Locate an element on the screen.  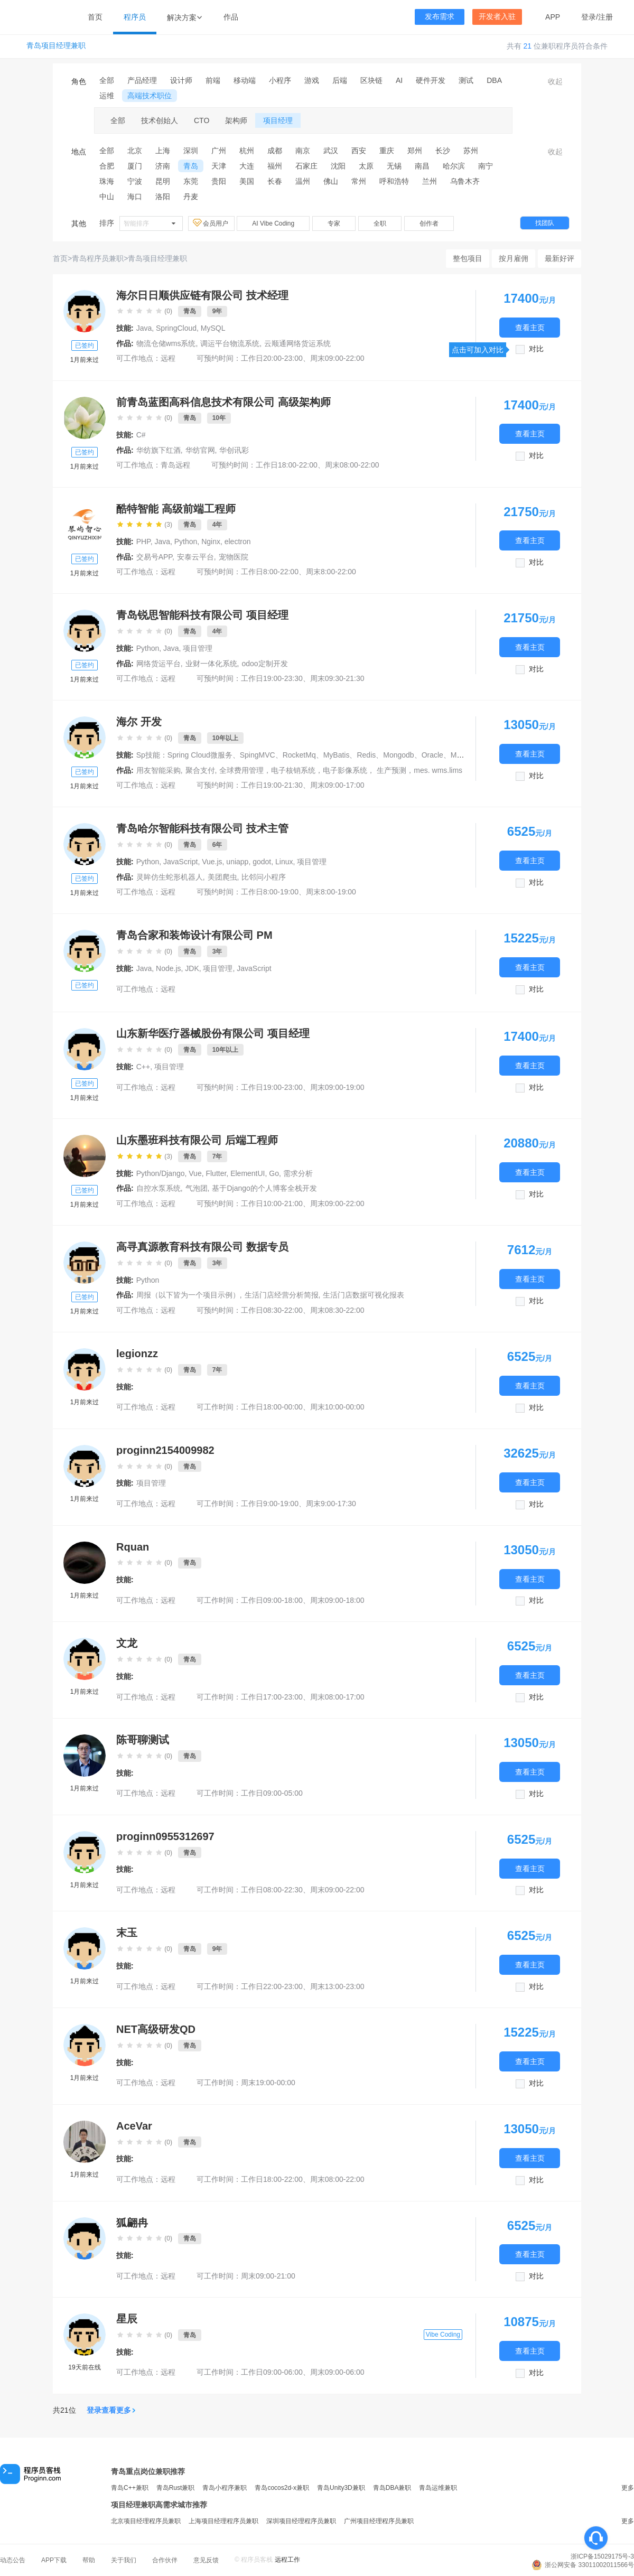
无锡 is located at coordinates (394, 166).